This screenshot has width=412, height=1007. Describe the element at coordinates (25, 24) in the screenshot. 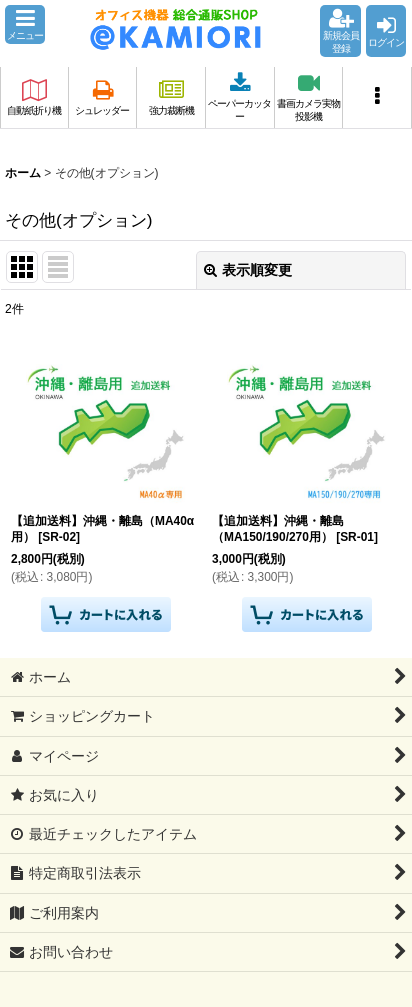

I see `[button]` at that location.